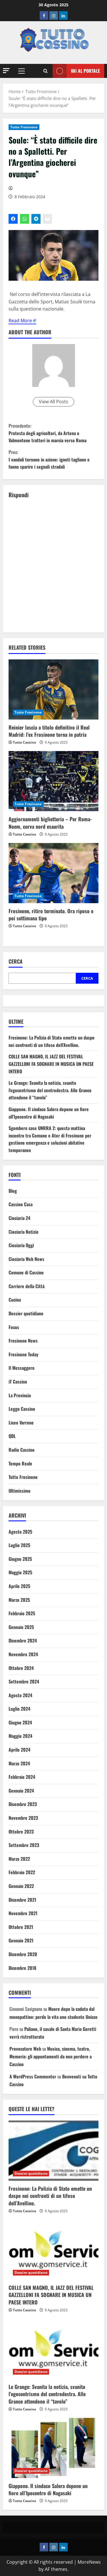 The height and width of the screenshot is (2576, 107). I want to click on I vandali tornano in azione: ignoti tagliano e fanno sparire i segnali stradali, so click(53, 459).